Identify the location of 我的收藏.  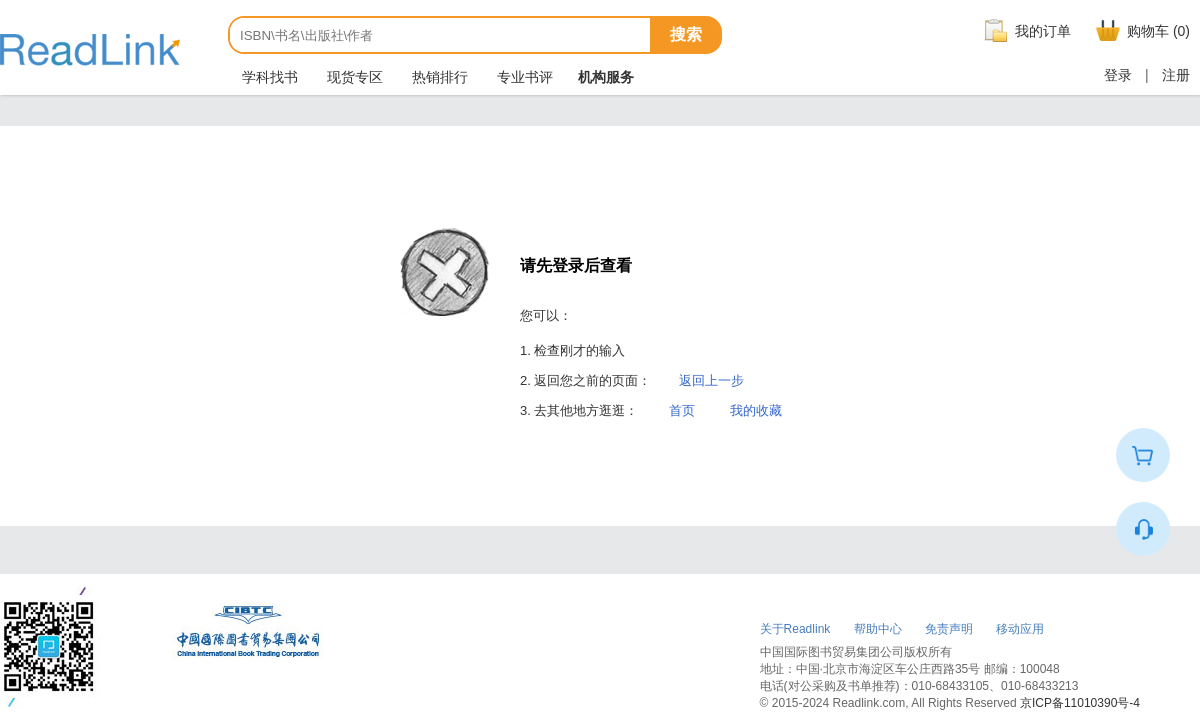
(756, 410).